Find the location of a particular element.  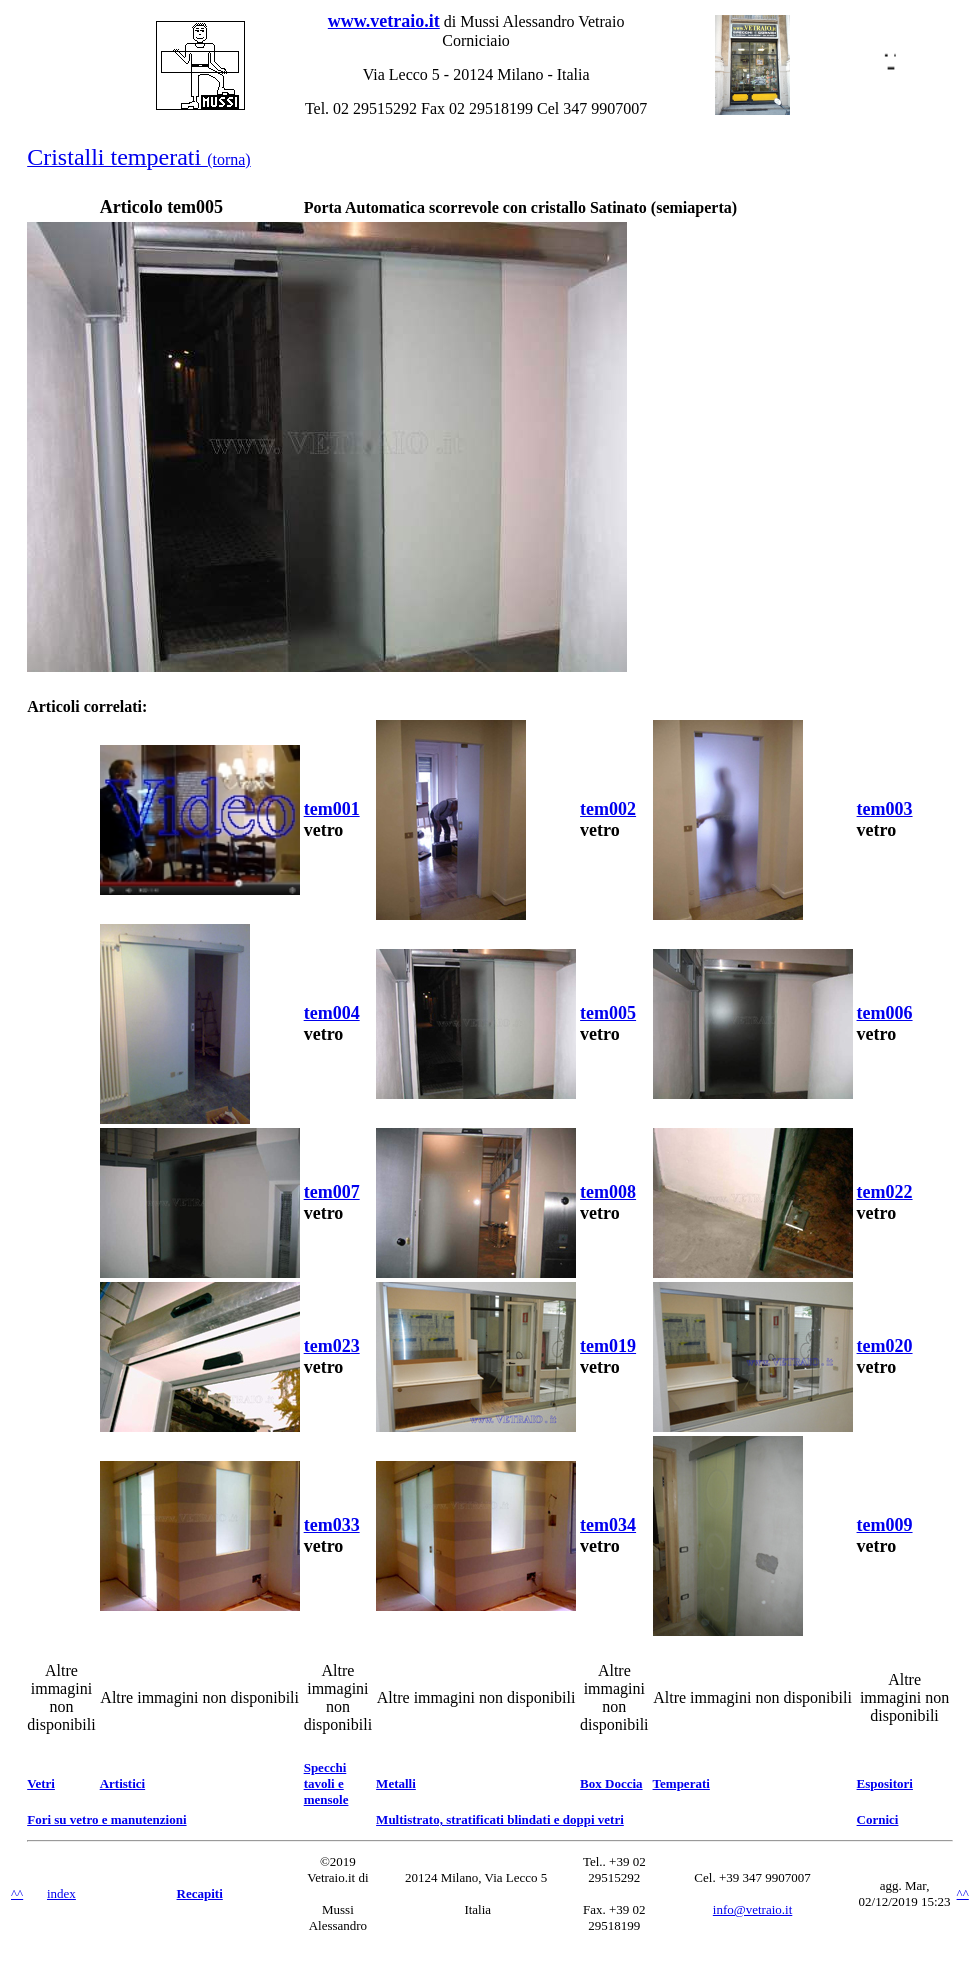

tem023 is located at coordinates (332, 1346).